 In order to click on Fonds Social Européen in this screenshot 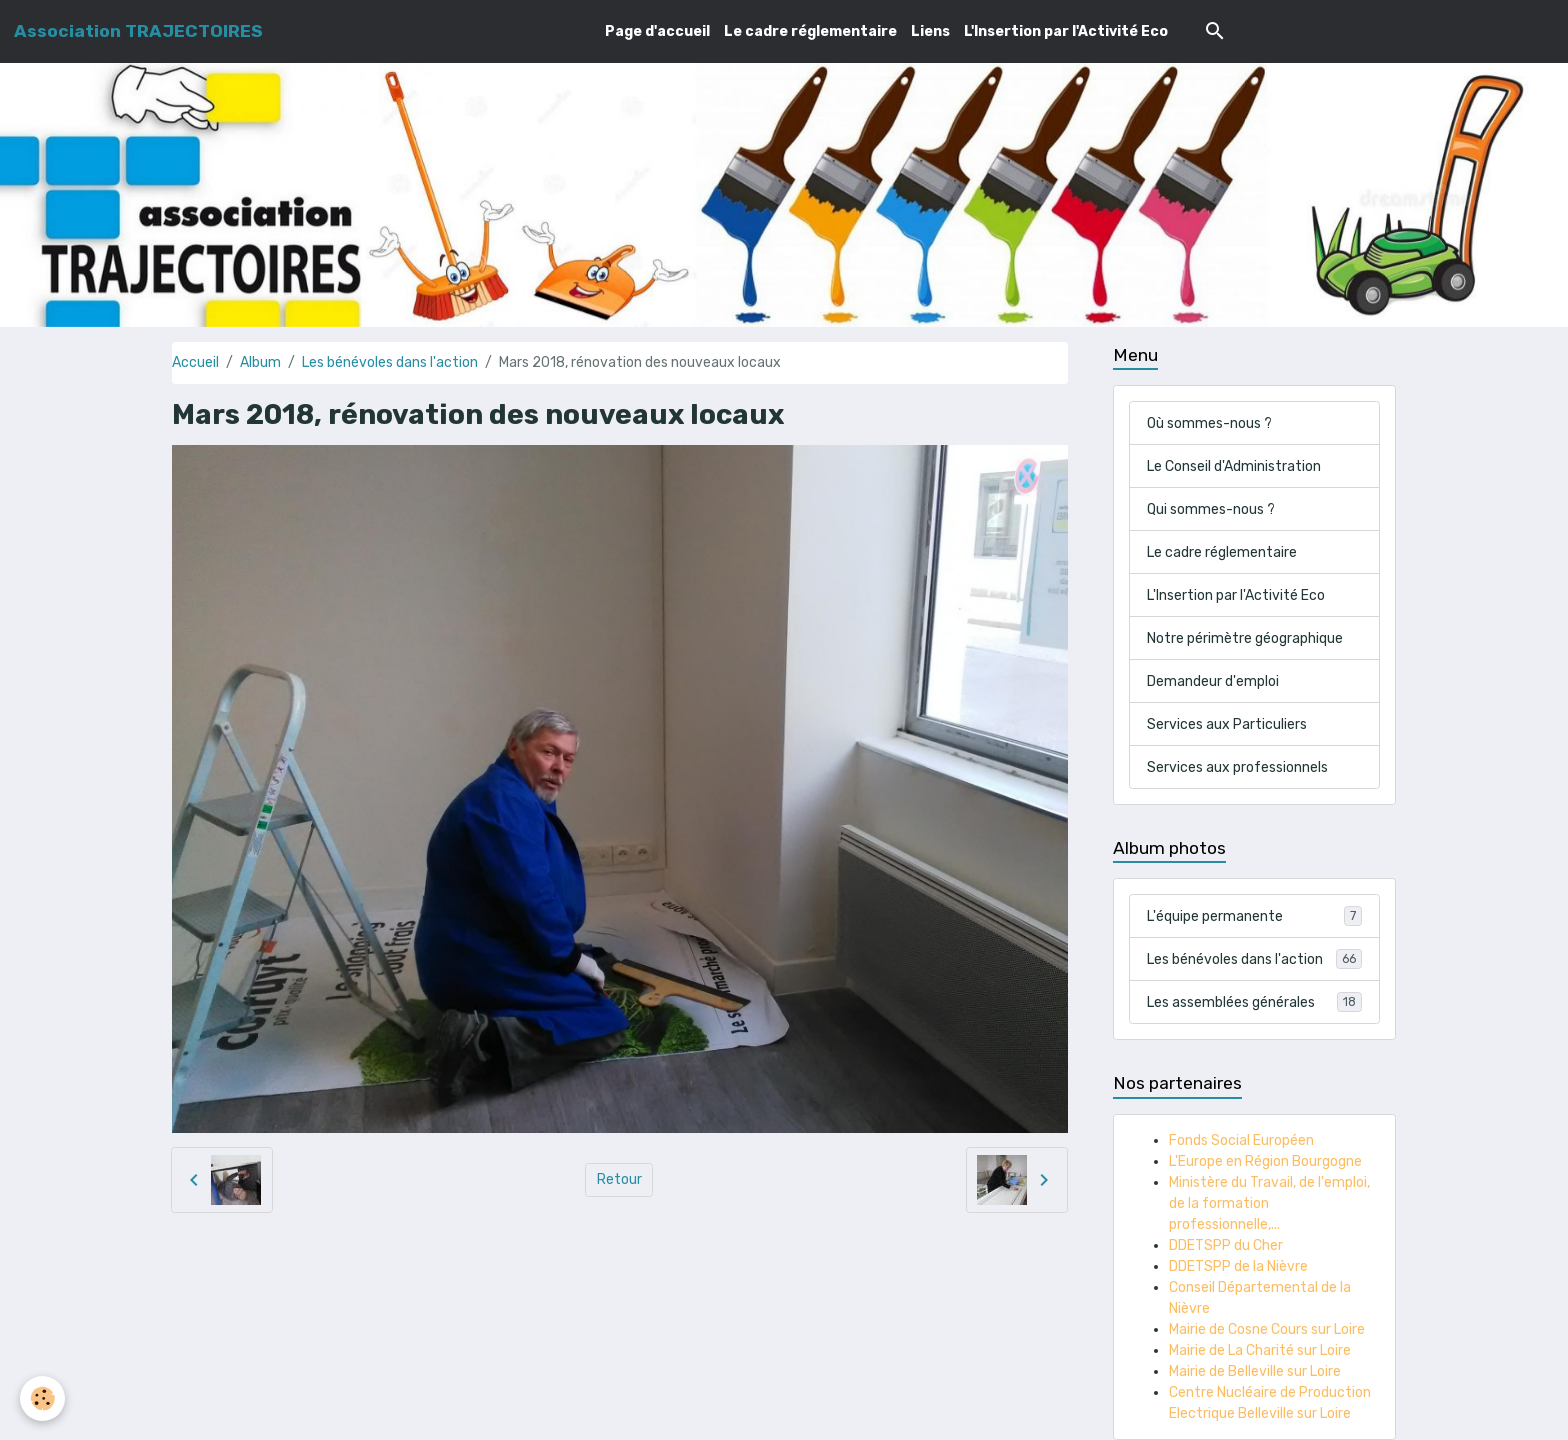, I will do `click(1241, 1140)`.